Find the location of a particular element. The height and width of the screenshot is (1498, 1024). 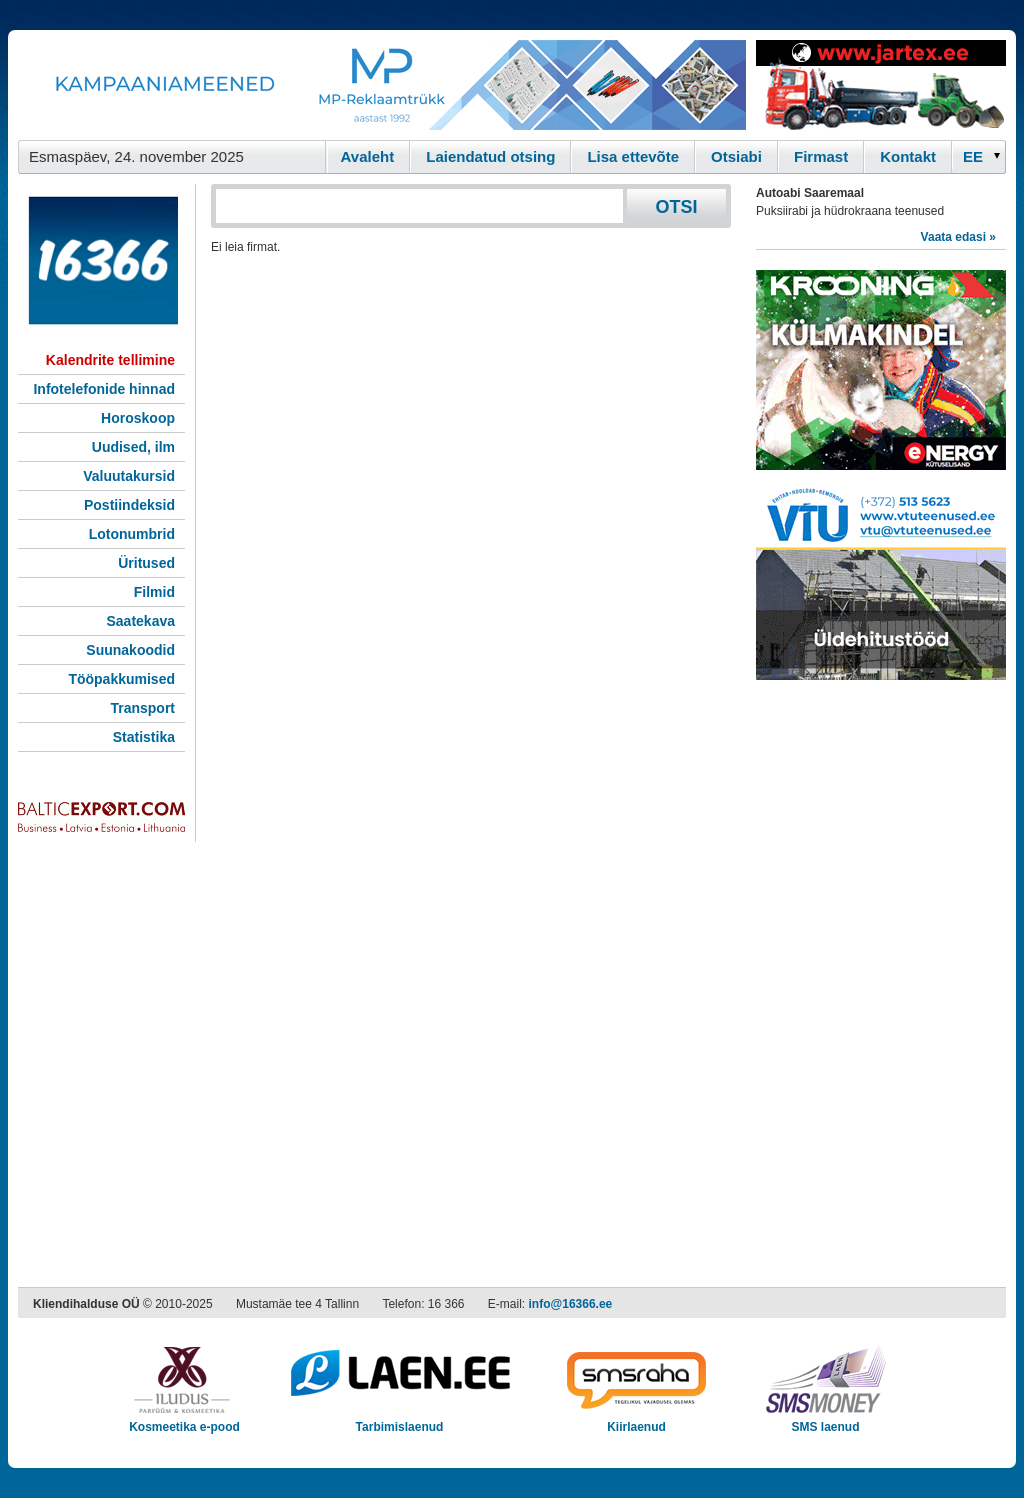

Üritused is located at coordinates (146, 563).